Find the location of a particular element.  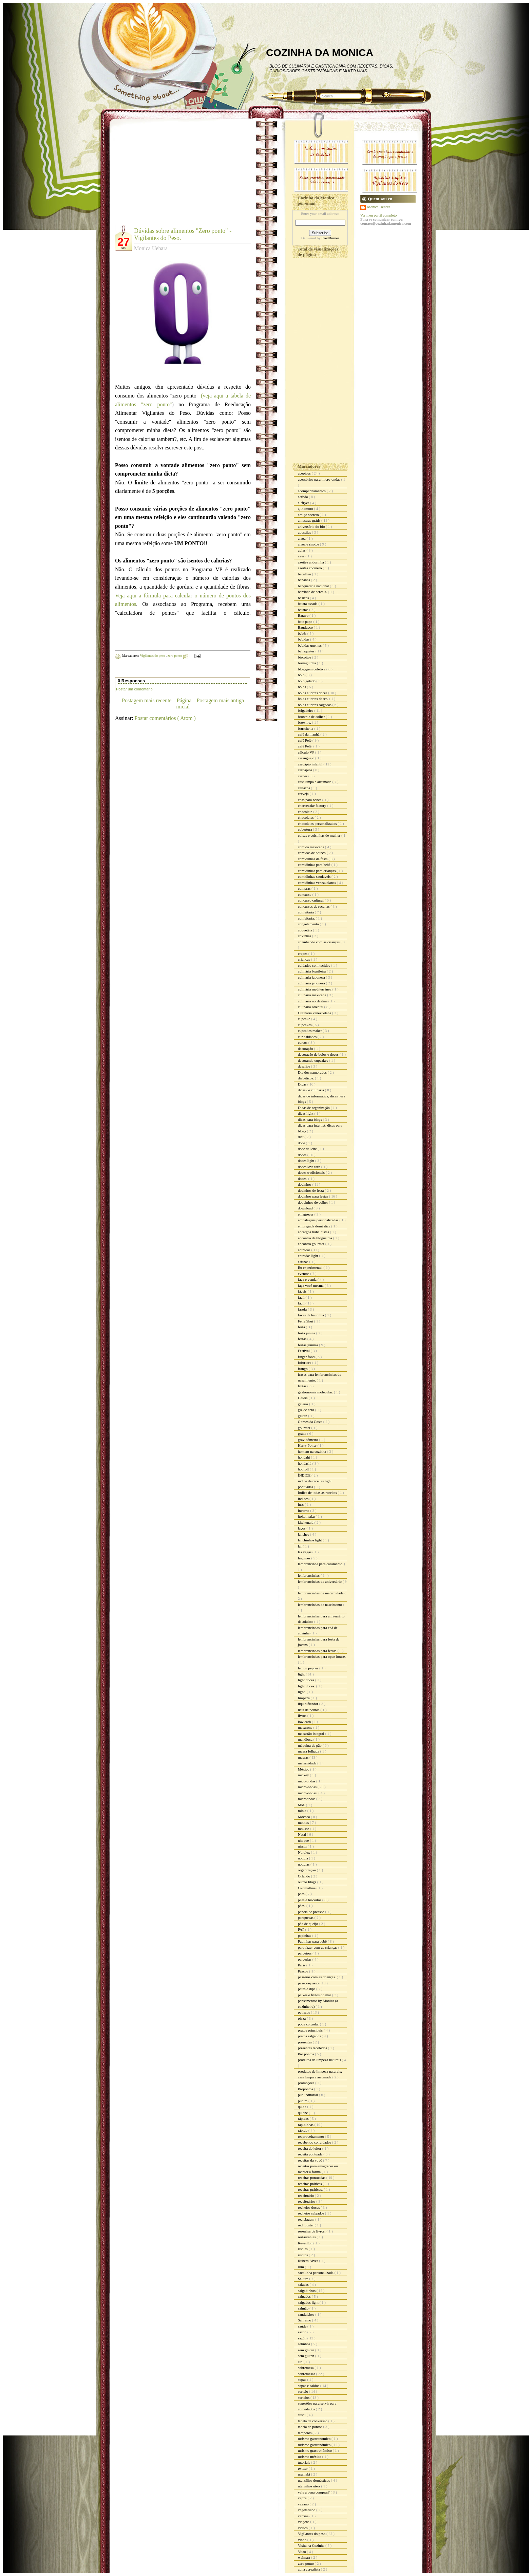

México is located at coordinates (304, 1769).